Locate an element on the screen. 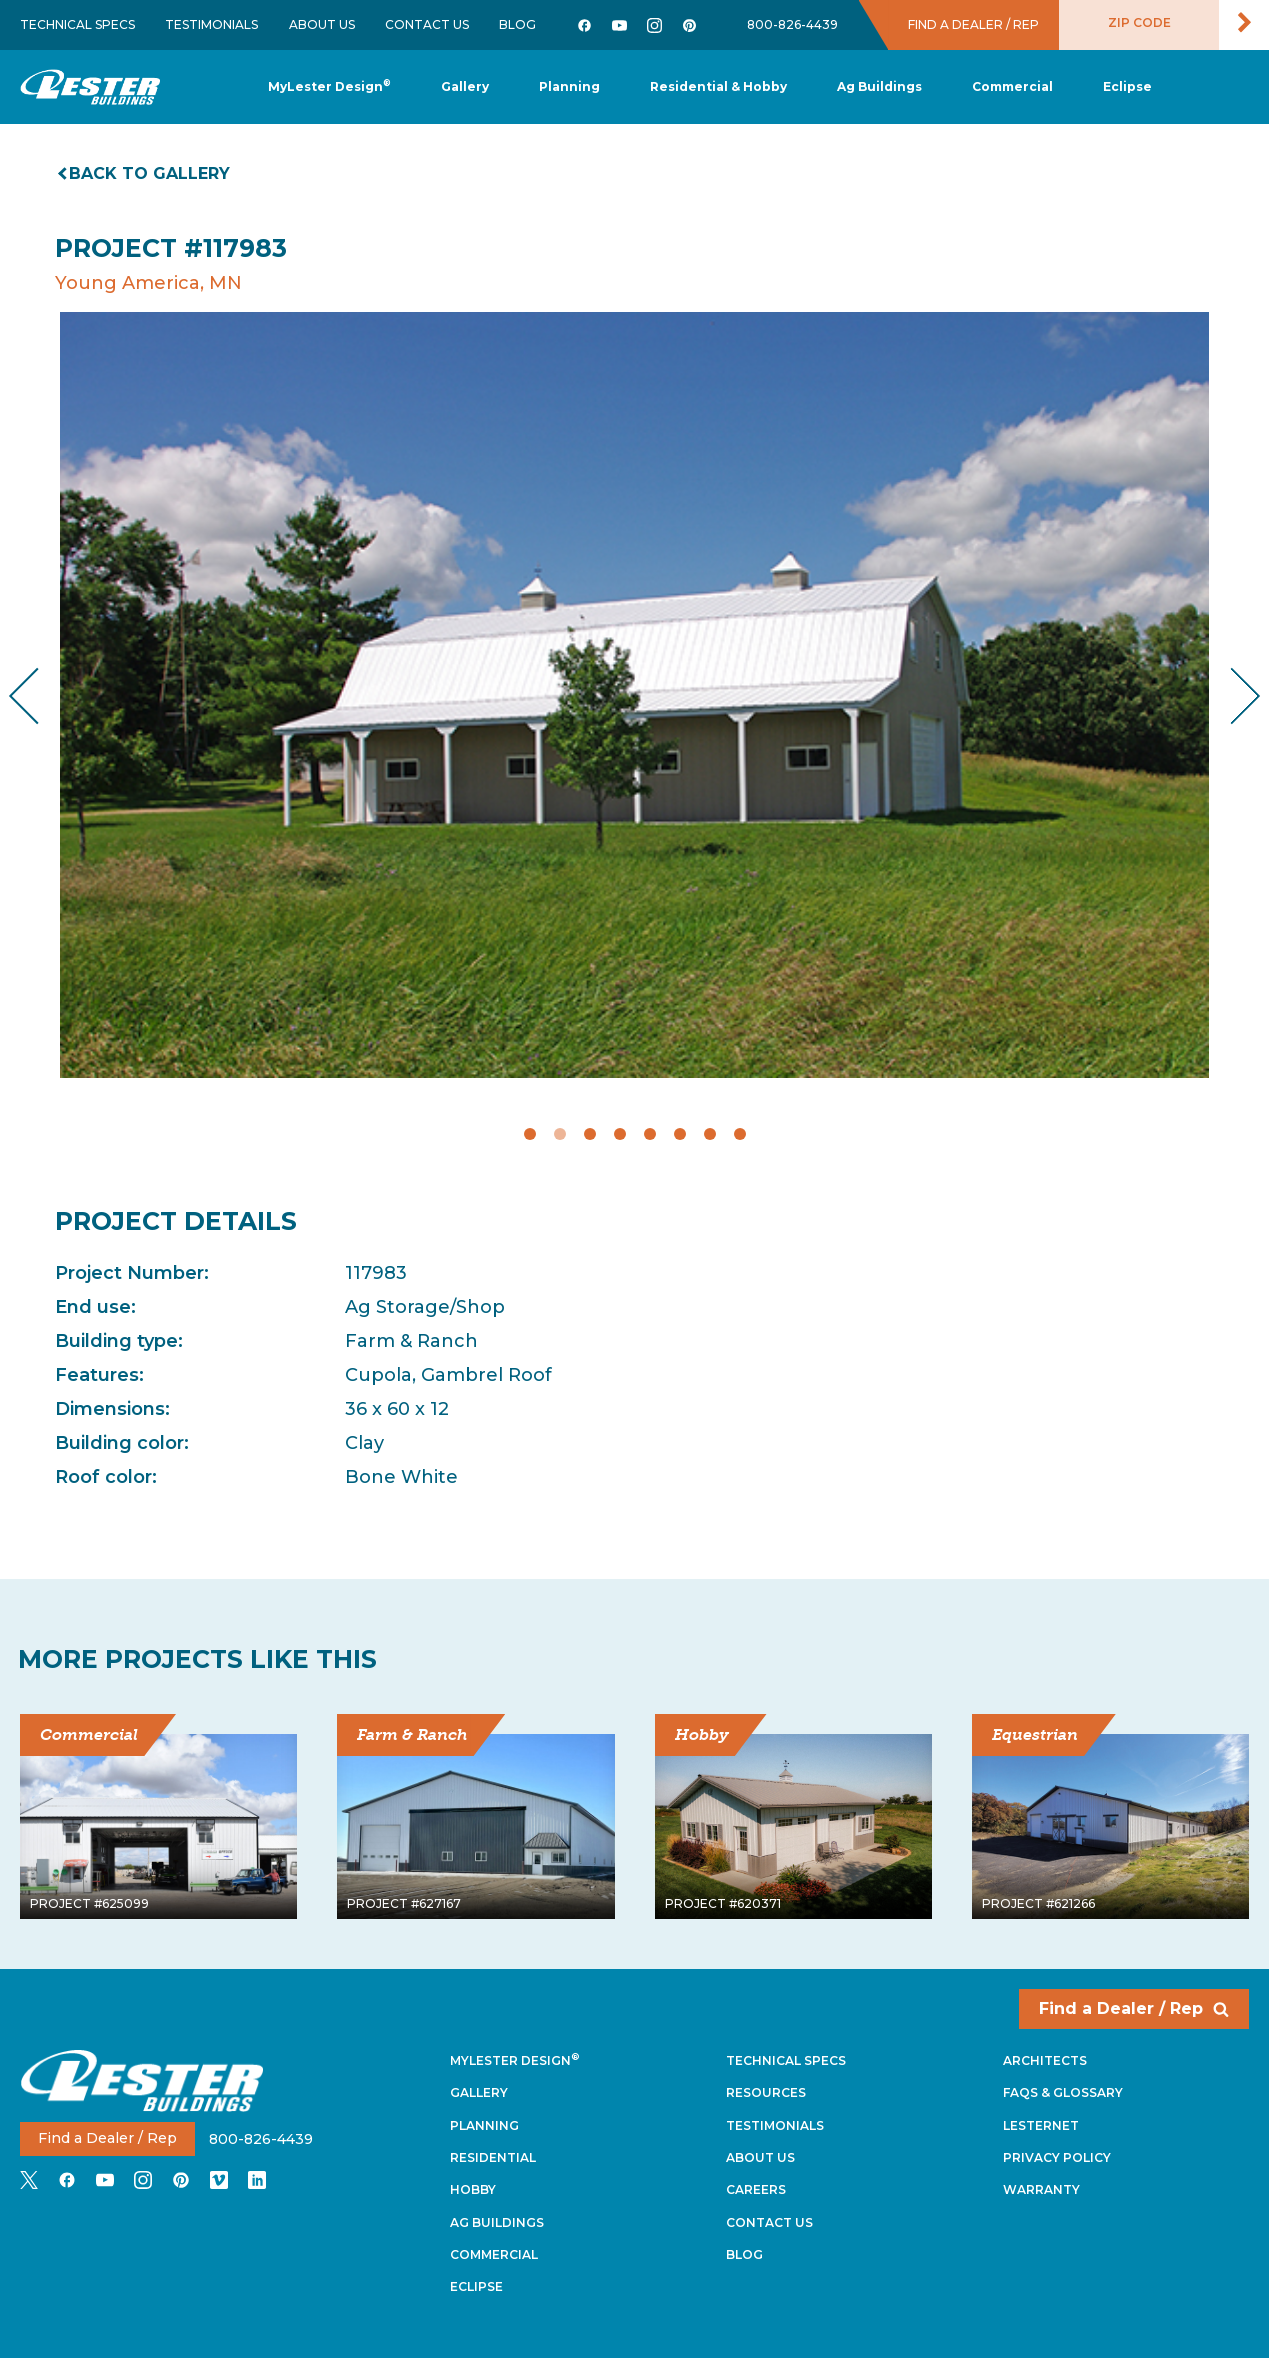 This screenshot has height=2358, width=1269. Back to gallery is located at coordinates (145, 173).